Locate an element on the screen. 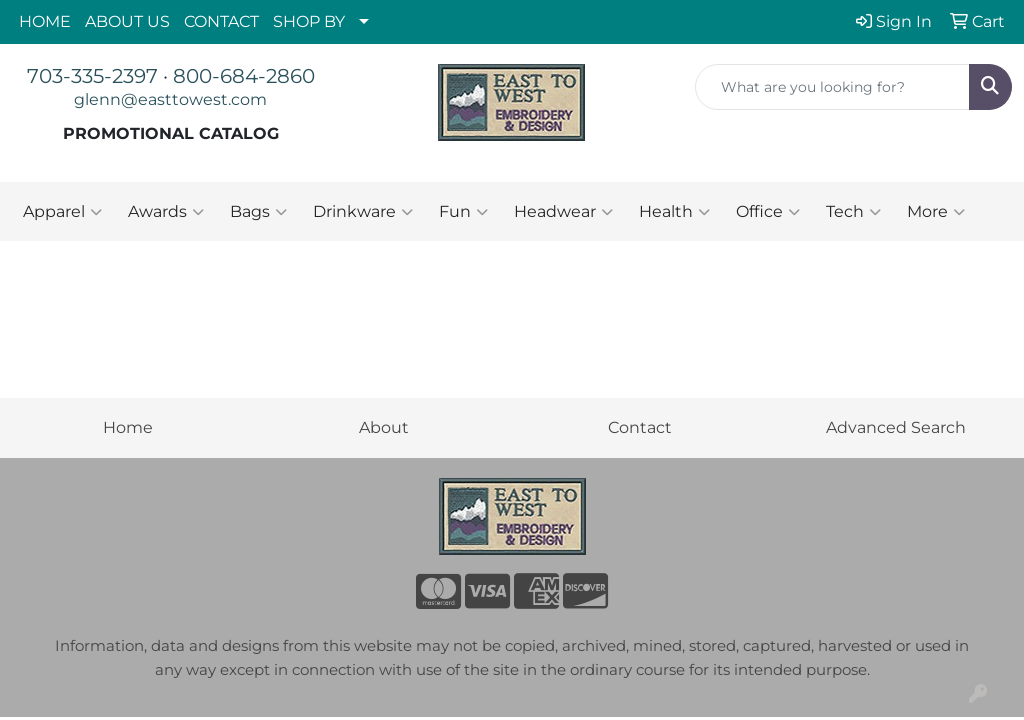 The height and width of the screenshot is (720, 1024). Apparel is located at coordinates (62, 212).